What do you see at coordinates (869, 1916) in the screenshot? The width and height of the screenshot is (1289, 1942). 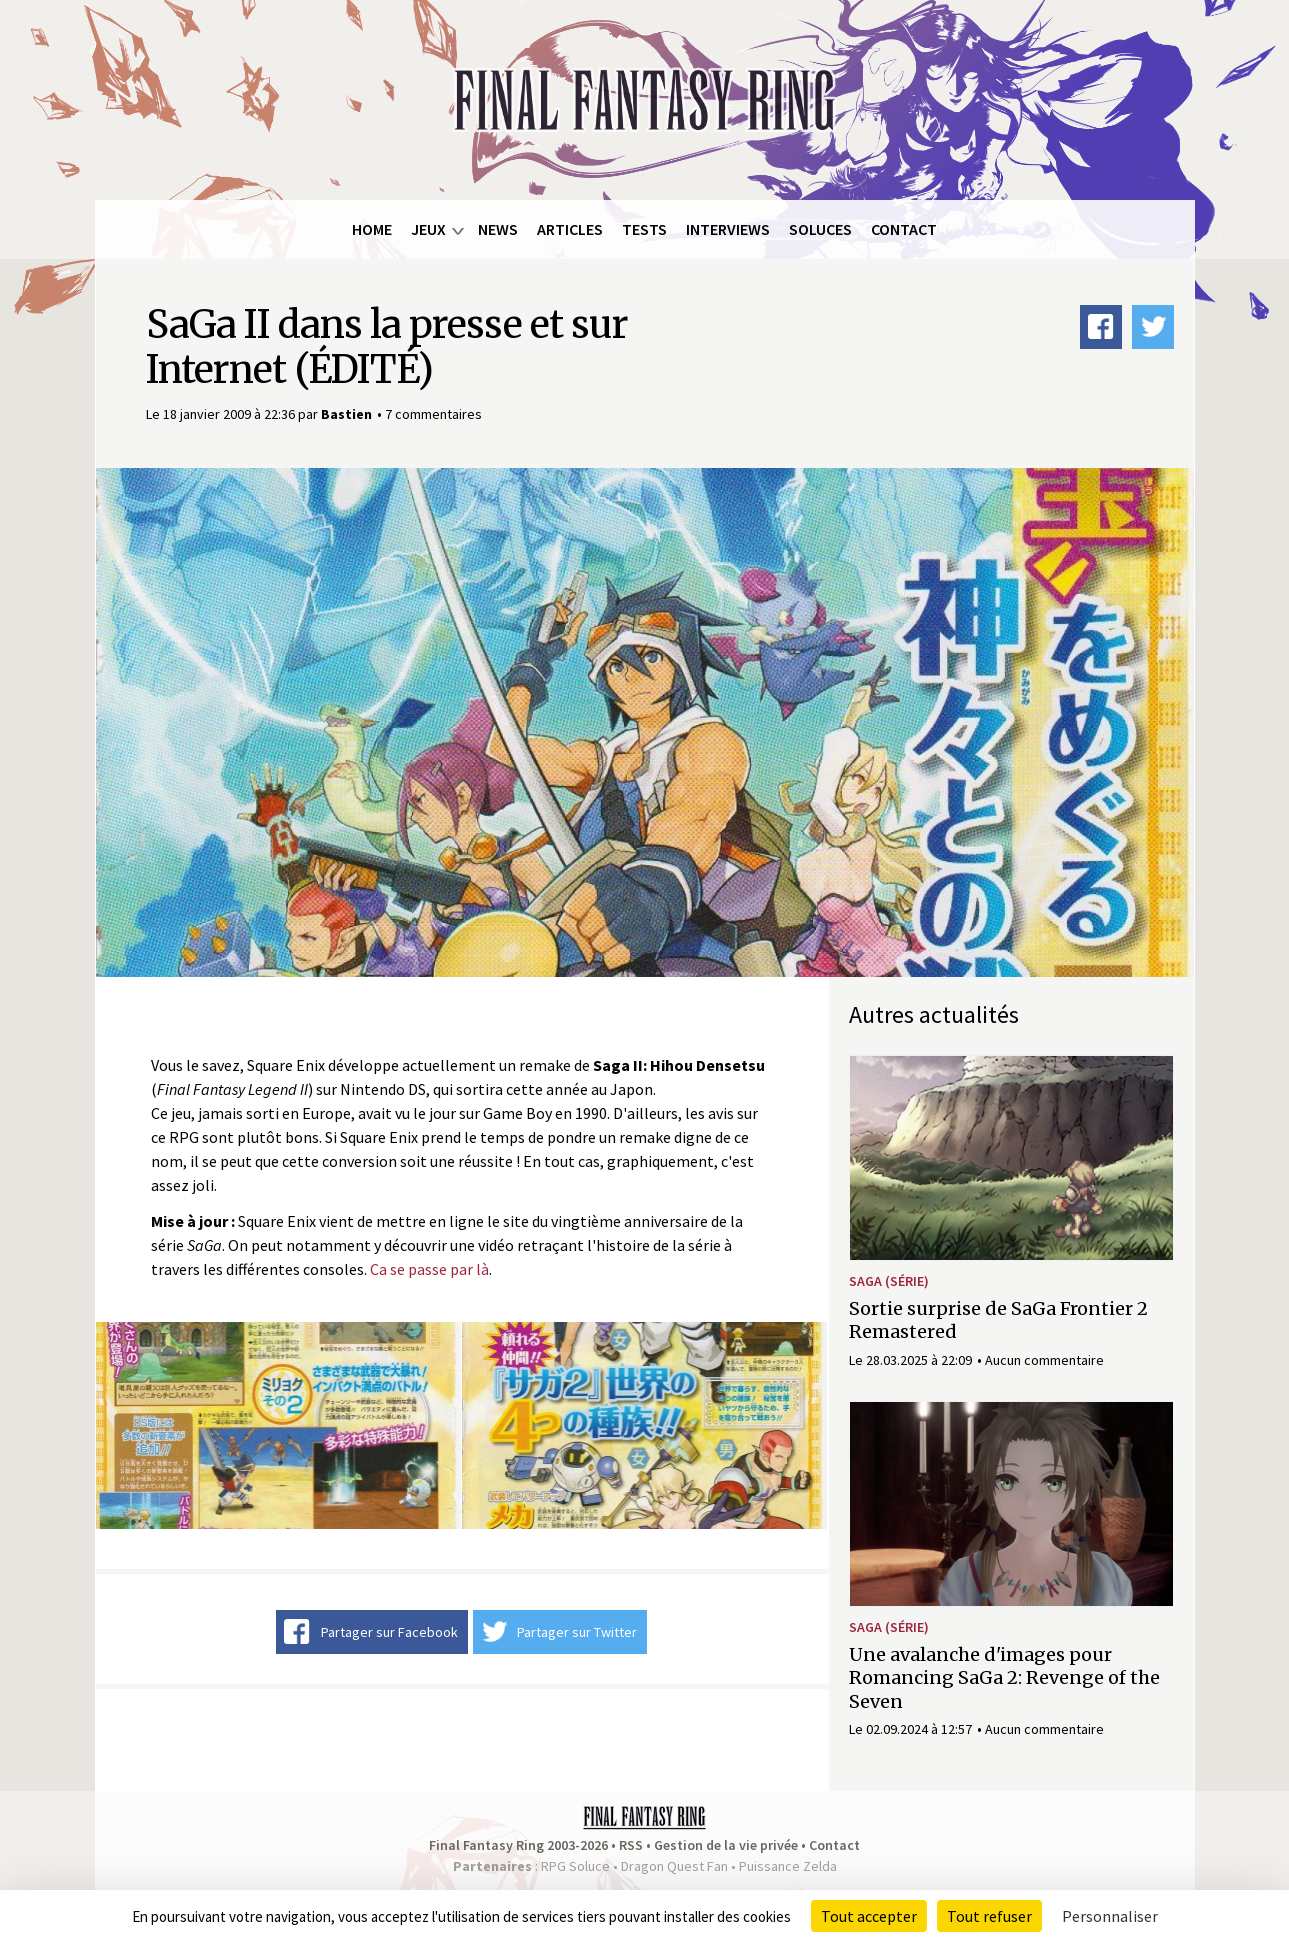 I see `Tout accepter [Cookies : Tout accepter]` at bounding box center [869, 1916].